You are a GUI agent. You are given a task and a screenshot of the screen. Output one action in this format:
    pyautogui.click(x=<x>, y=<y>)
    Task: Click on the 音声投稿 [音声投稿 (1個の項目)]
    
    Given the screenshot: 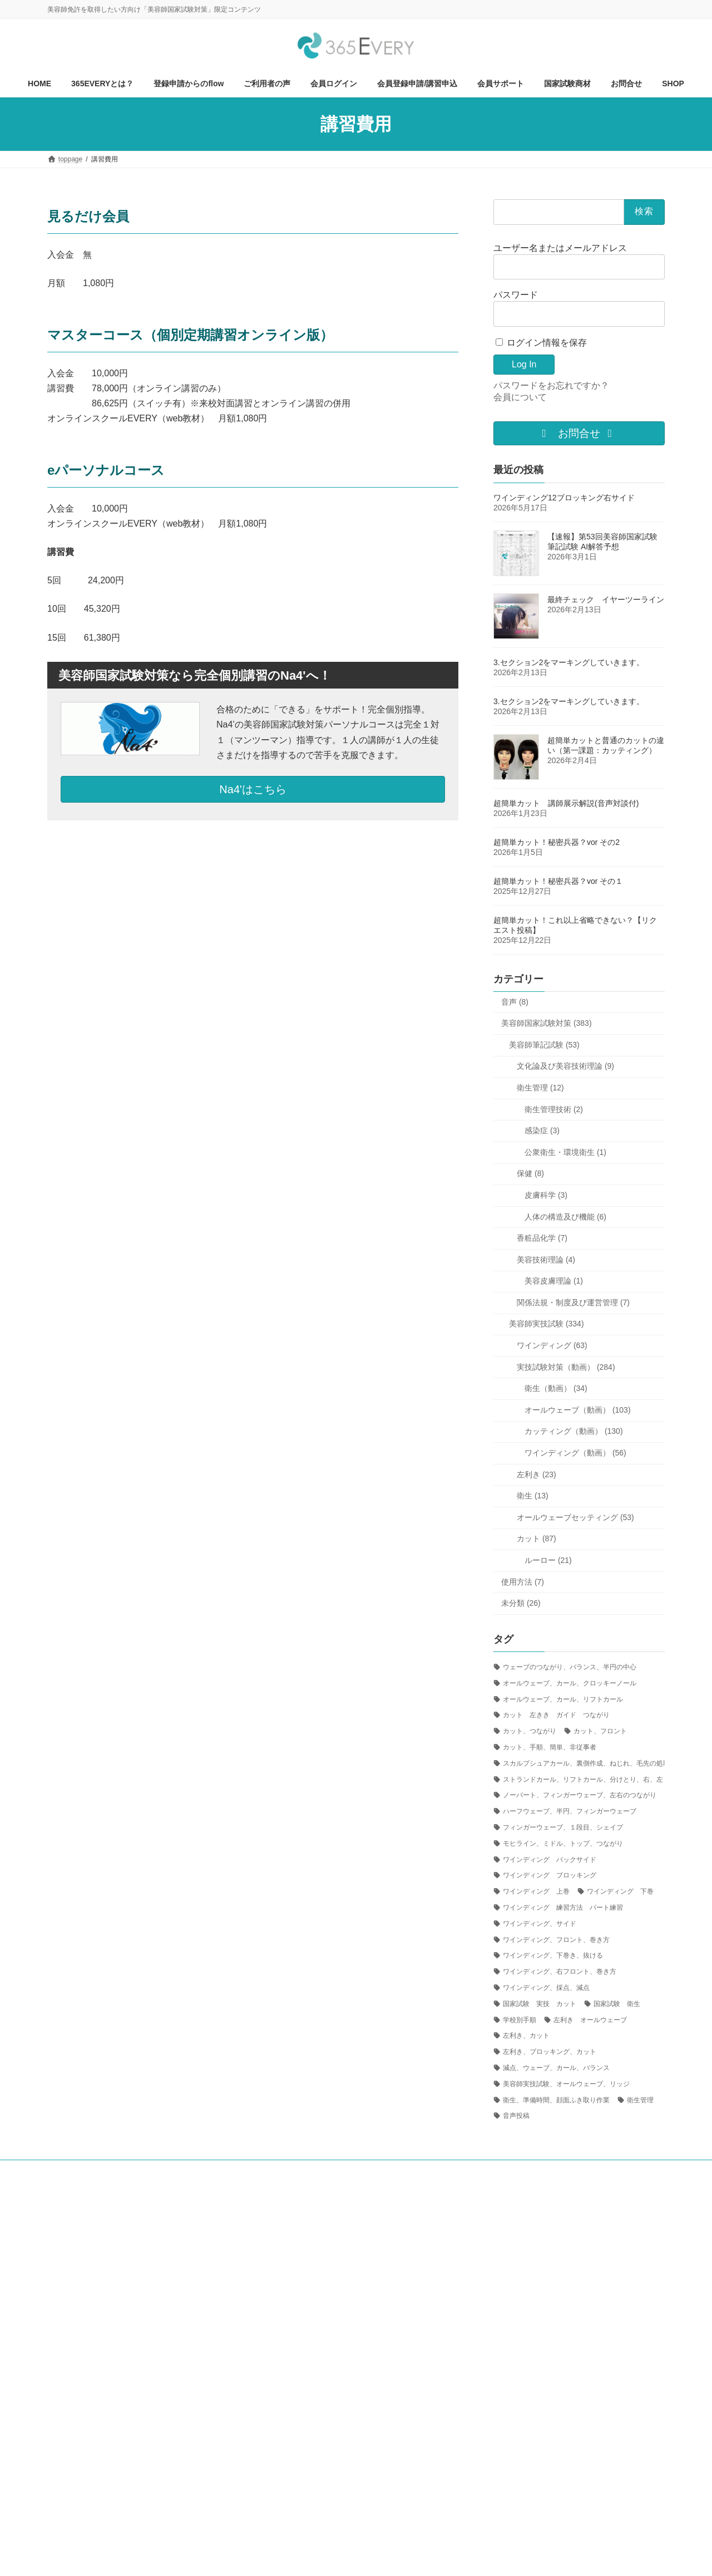 What is the action you would take?
    pyautogui.click(x=516, y=2116)
    